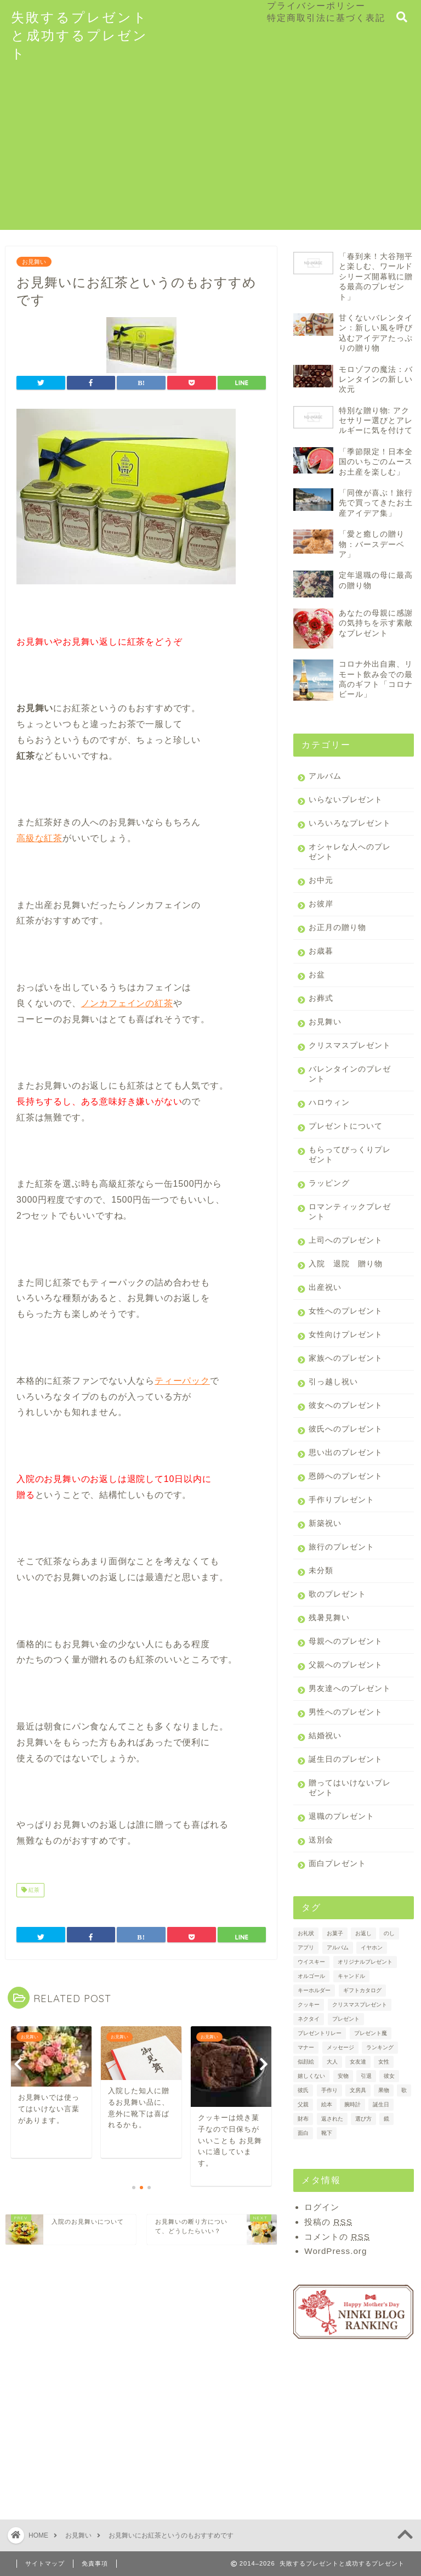  What do you see at coordinates (311, 1976) in the screenshot?
I see `オルゴール [オルゴール (1個の項目)]` at bounding box center [311, 1976].